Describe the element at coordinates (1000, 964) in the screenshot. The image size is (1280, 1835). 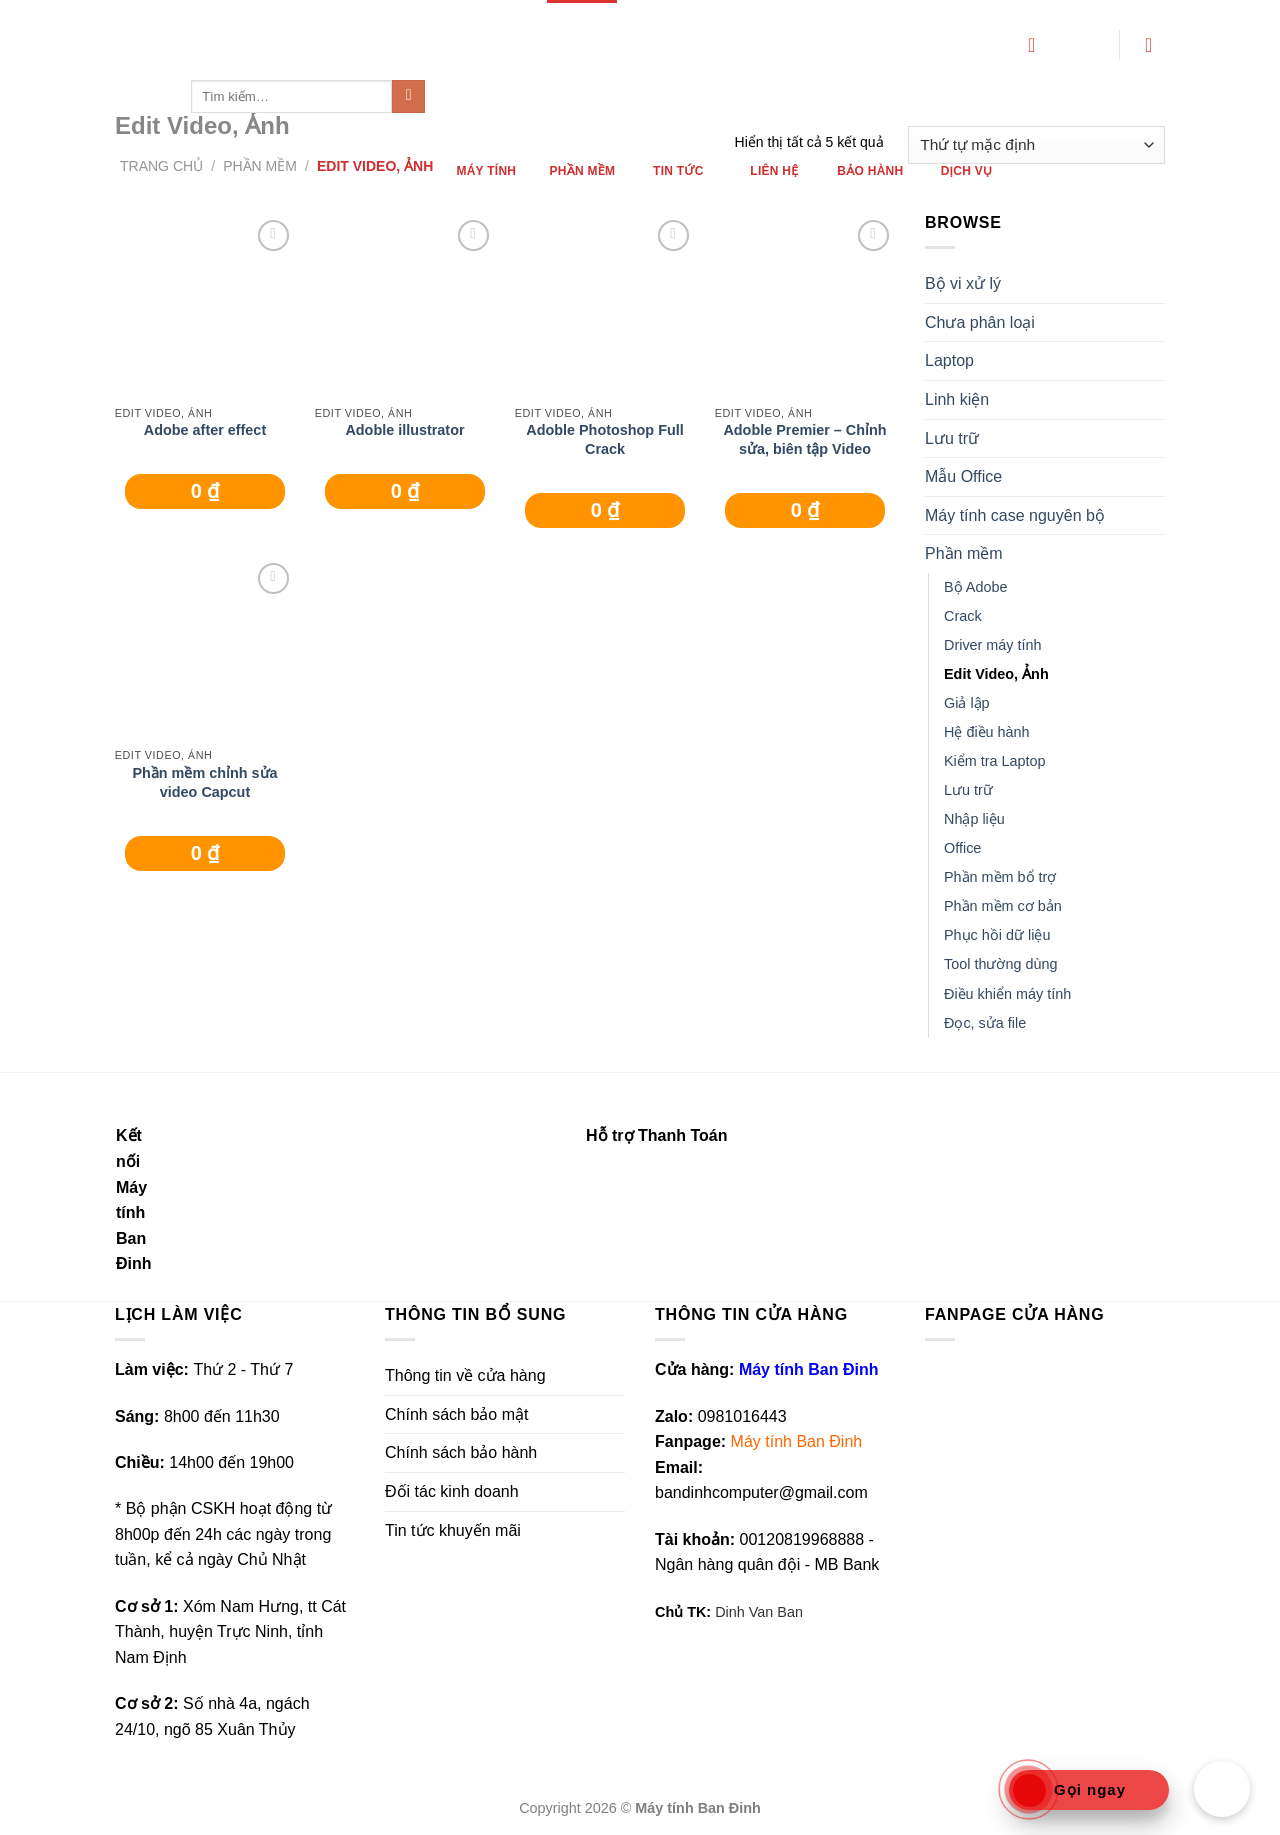
I see `Tool thường dùng` at that location.